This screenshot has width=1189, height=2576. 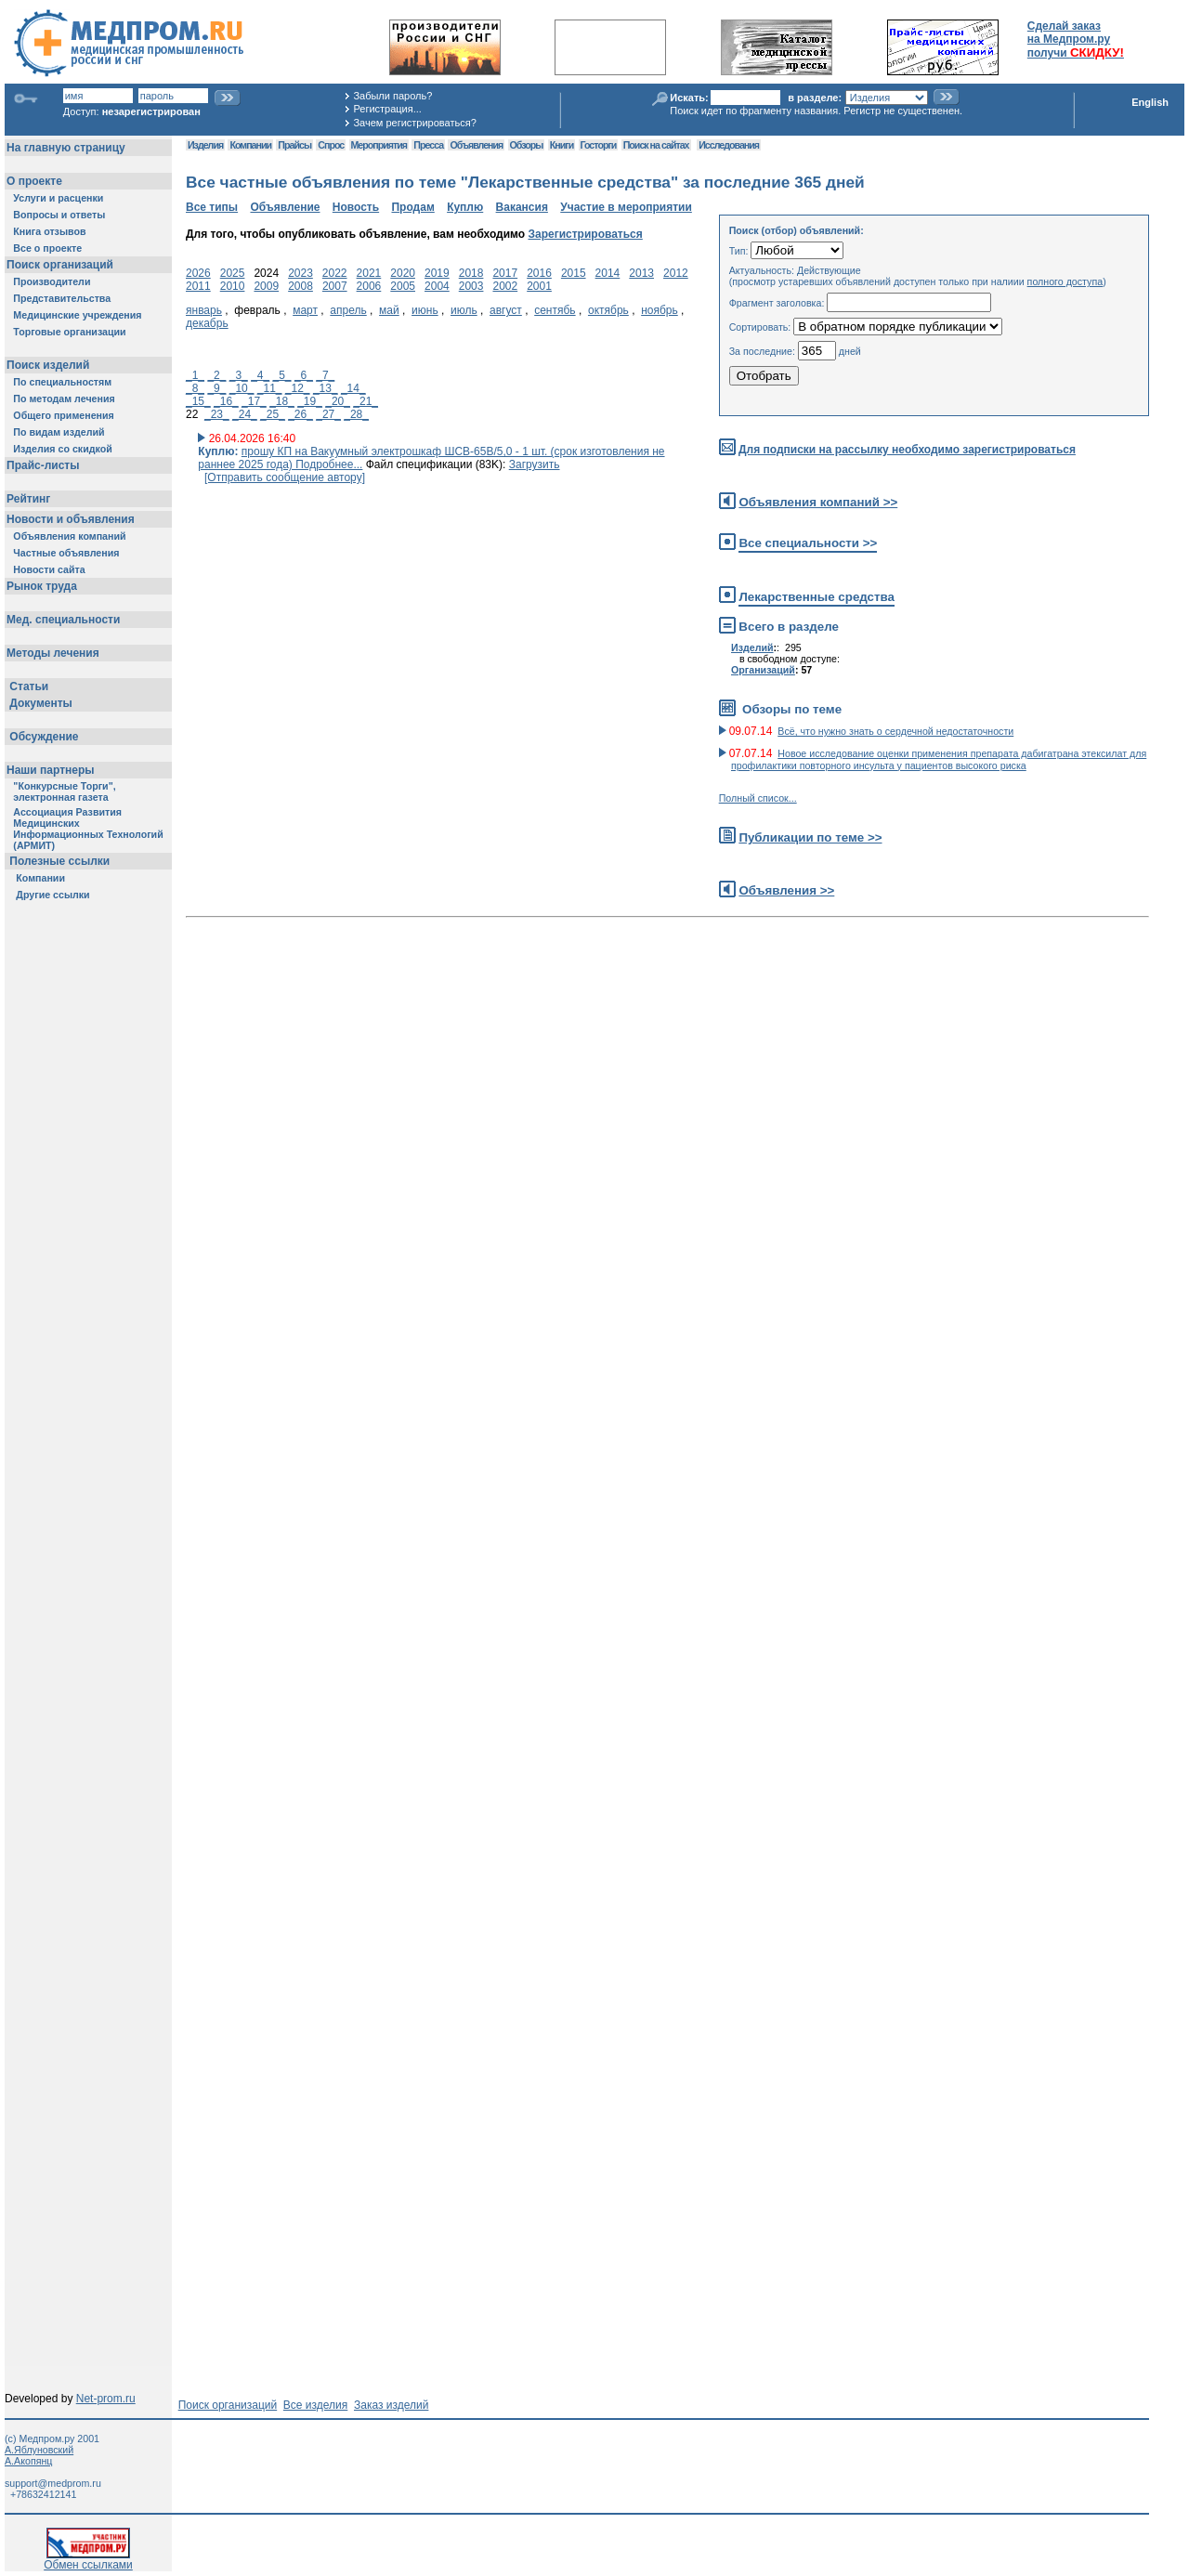 What do you see at coordinates (641, 273) in the screenshot?
I see `2013` at bounding box center [641, 273].